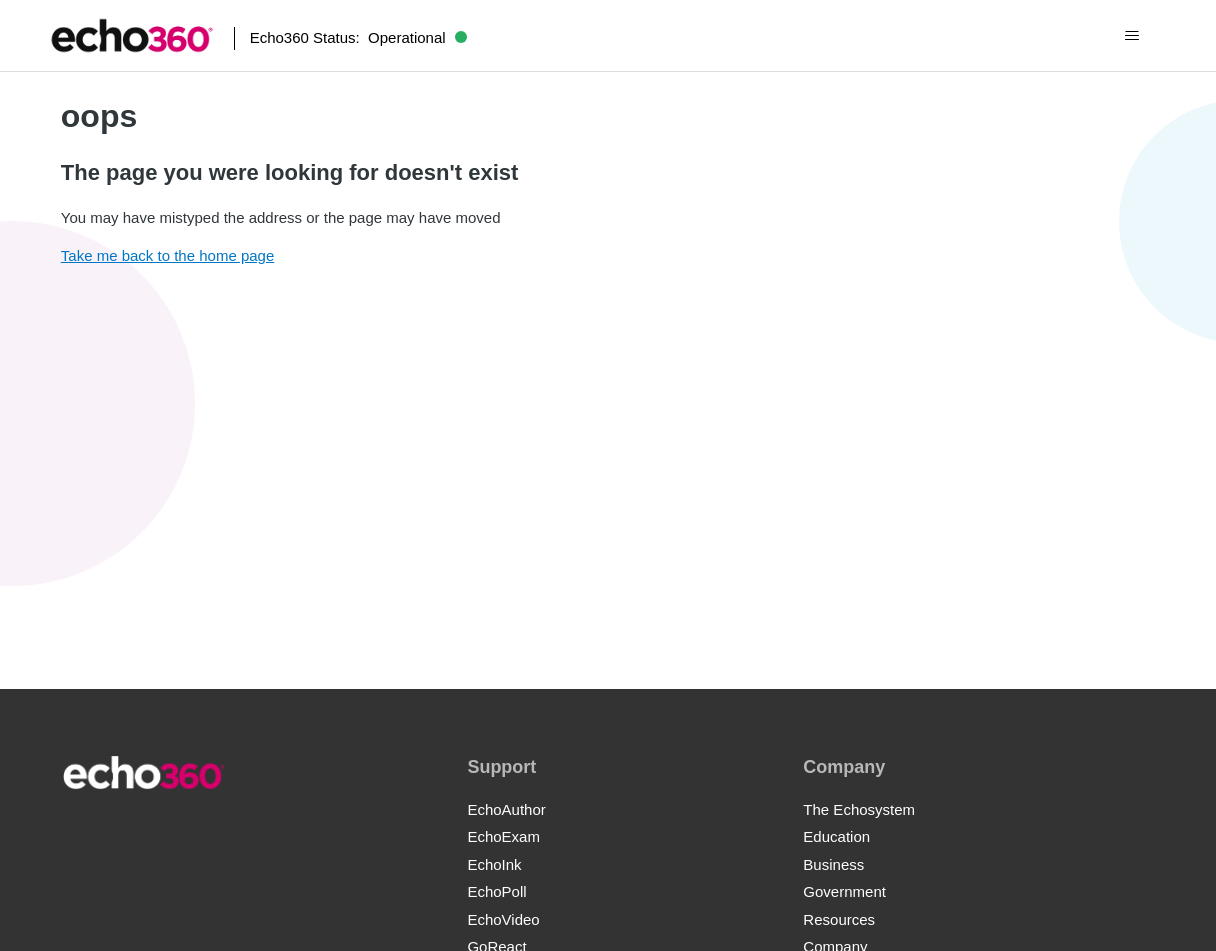 The image size is (1216, 951). What do you see at coordinates (1131, 36) in the screenshot?
I see `[Toggle navigation menu]` at bounding box center [1131, 36].